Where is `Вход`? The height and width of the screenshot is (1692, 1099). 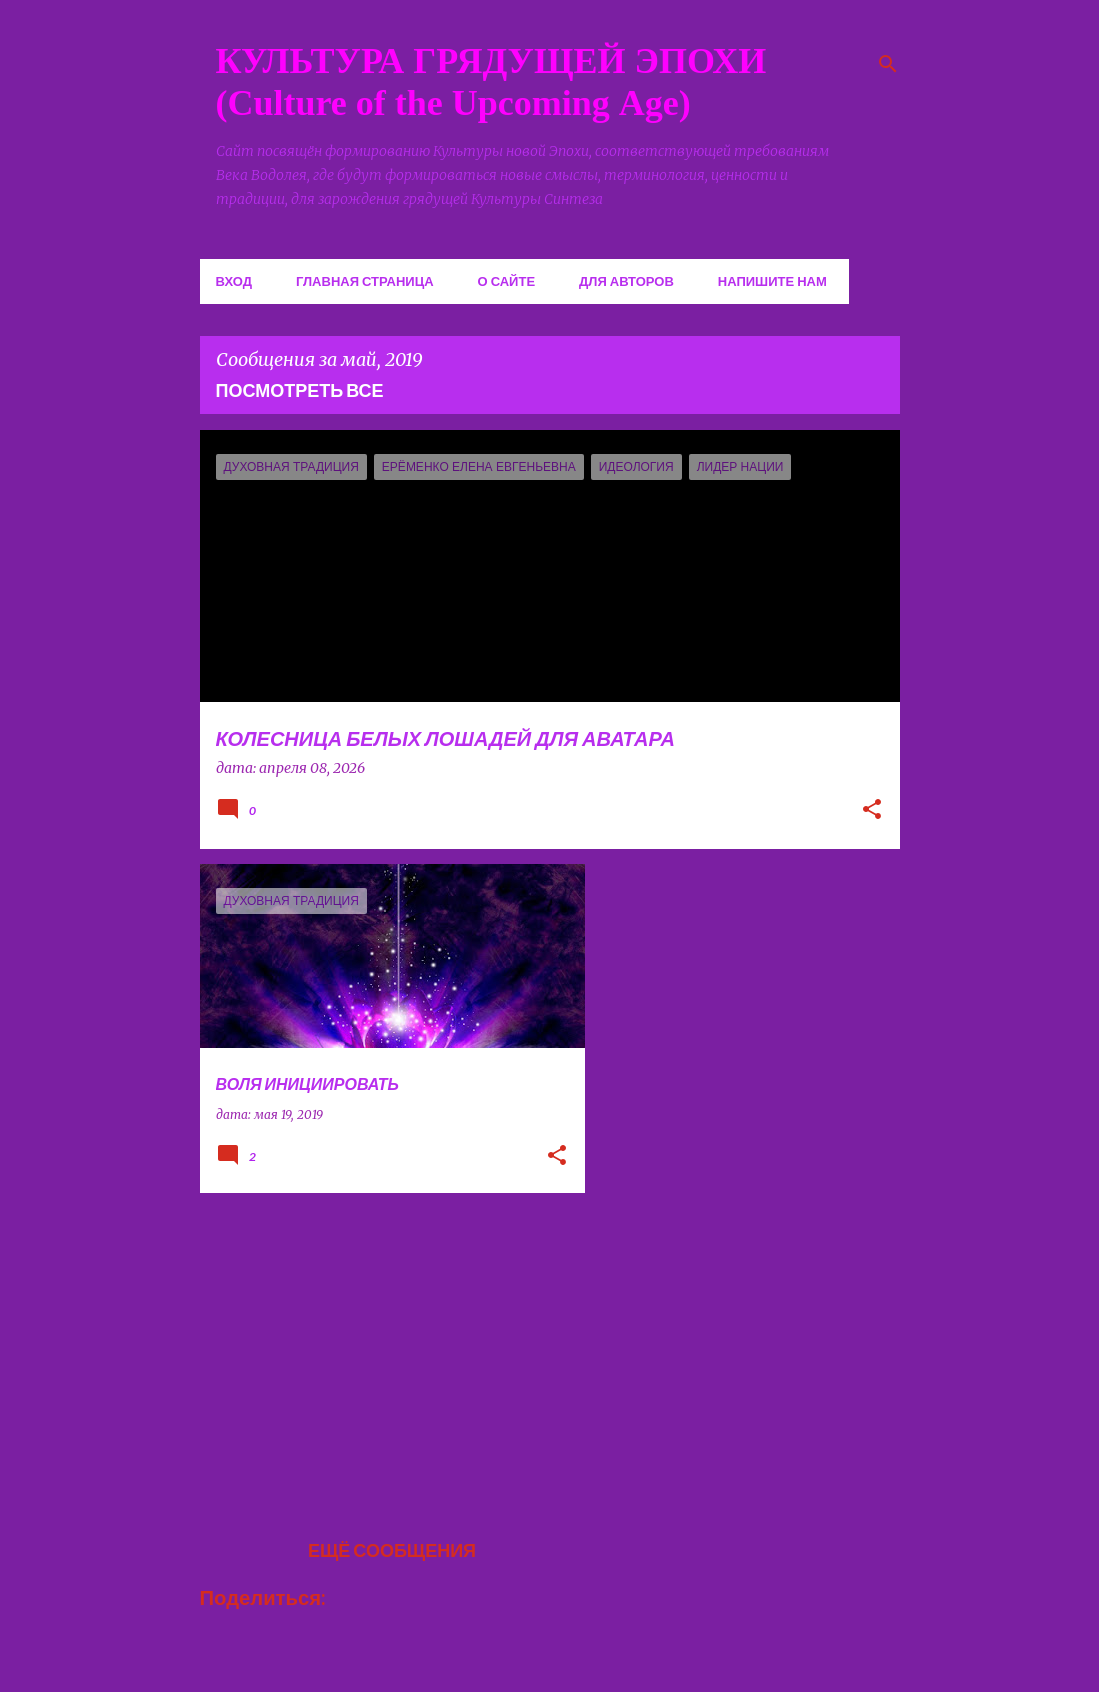
Вход is located at coordinates (234, 281).